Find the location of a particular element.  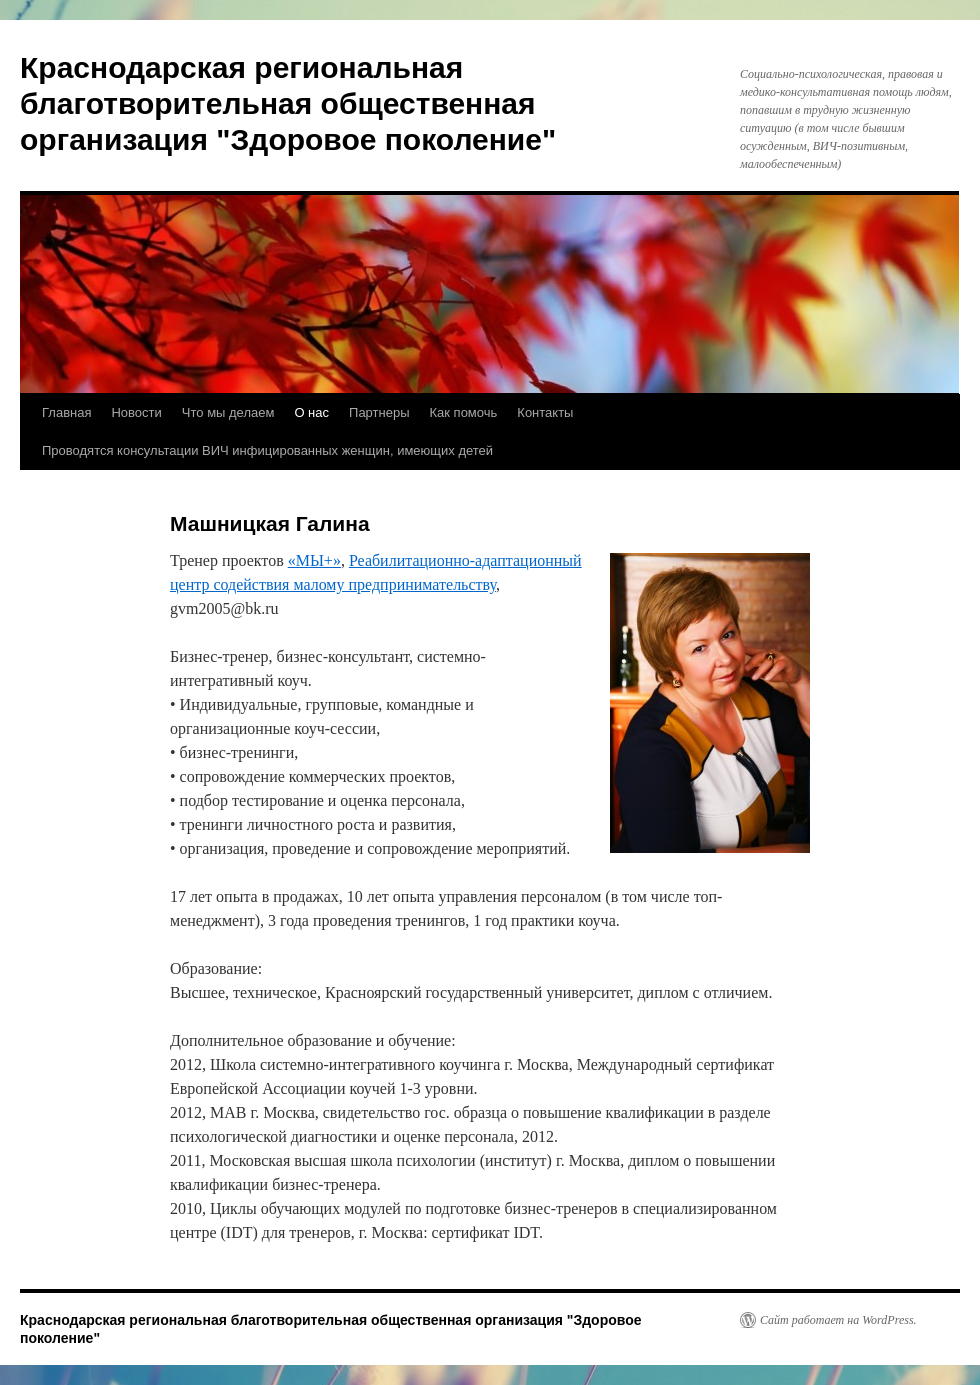

Новости is located at coordinates (136, 412).